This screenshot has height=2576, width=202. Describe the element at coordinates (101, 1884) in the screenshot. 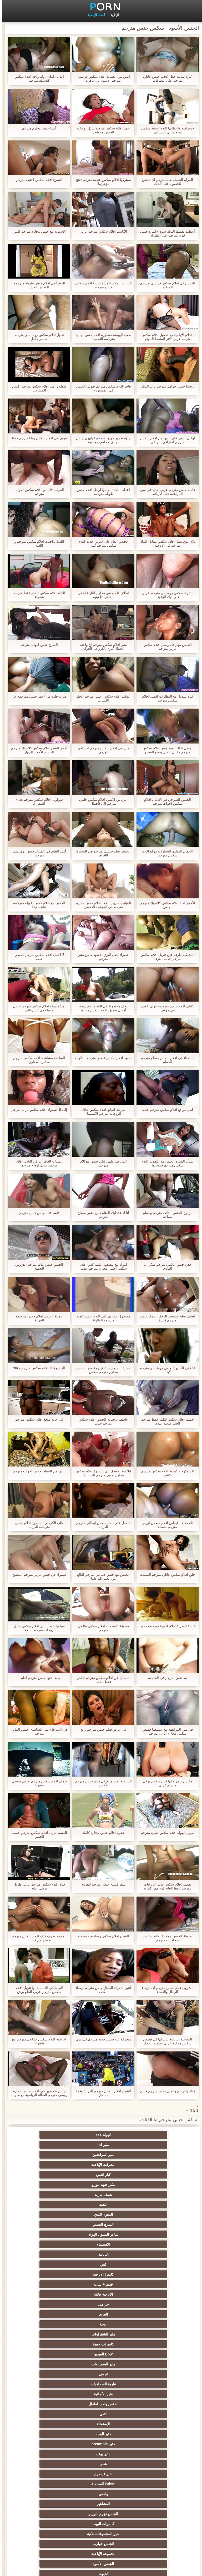

I see `شعر فسيح جنس مترجم للعربية` at that location.